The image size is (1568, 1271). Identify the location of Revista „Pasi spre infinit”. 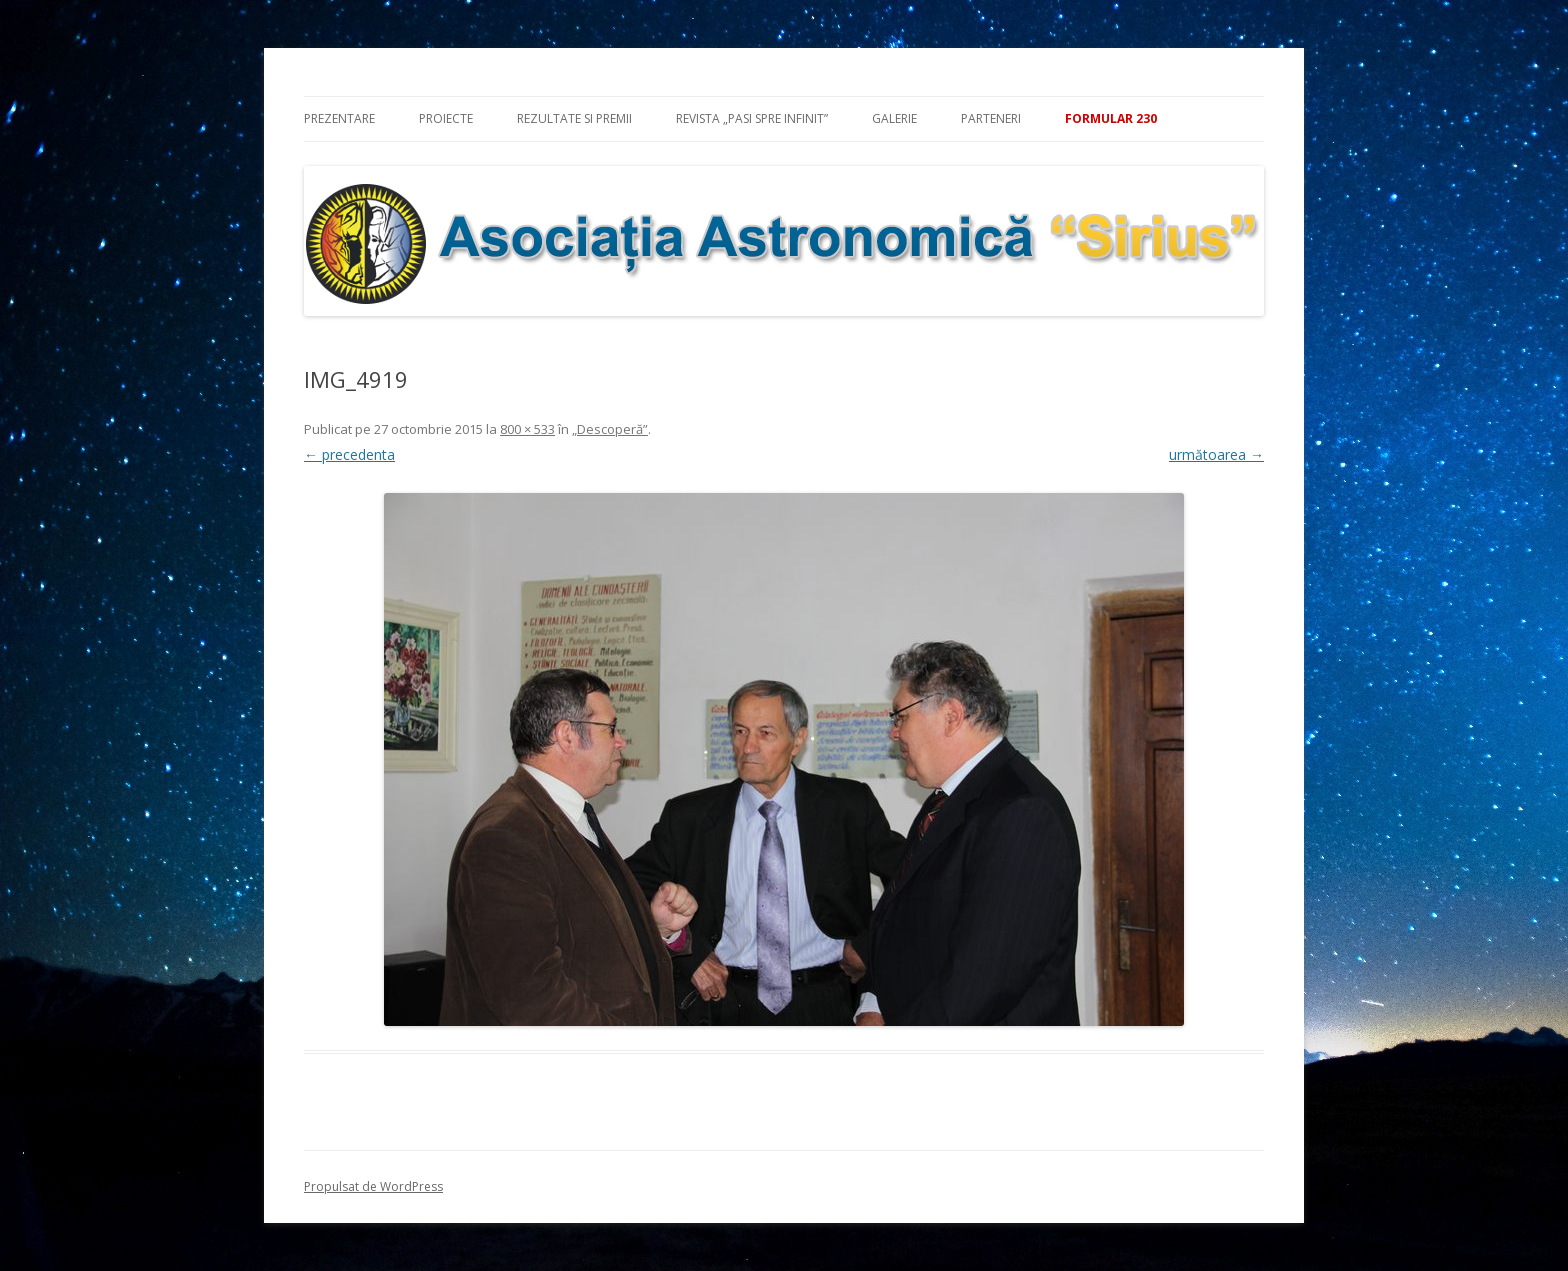
(752, 118).